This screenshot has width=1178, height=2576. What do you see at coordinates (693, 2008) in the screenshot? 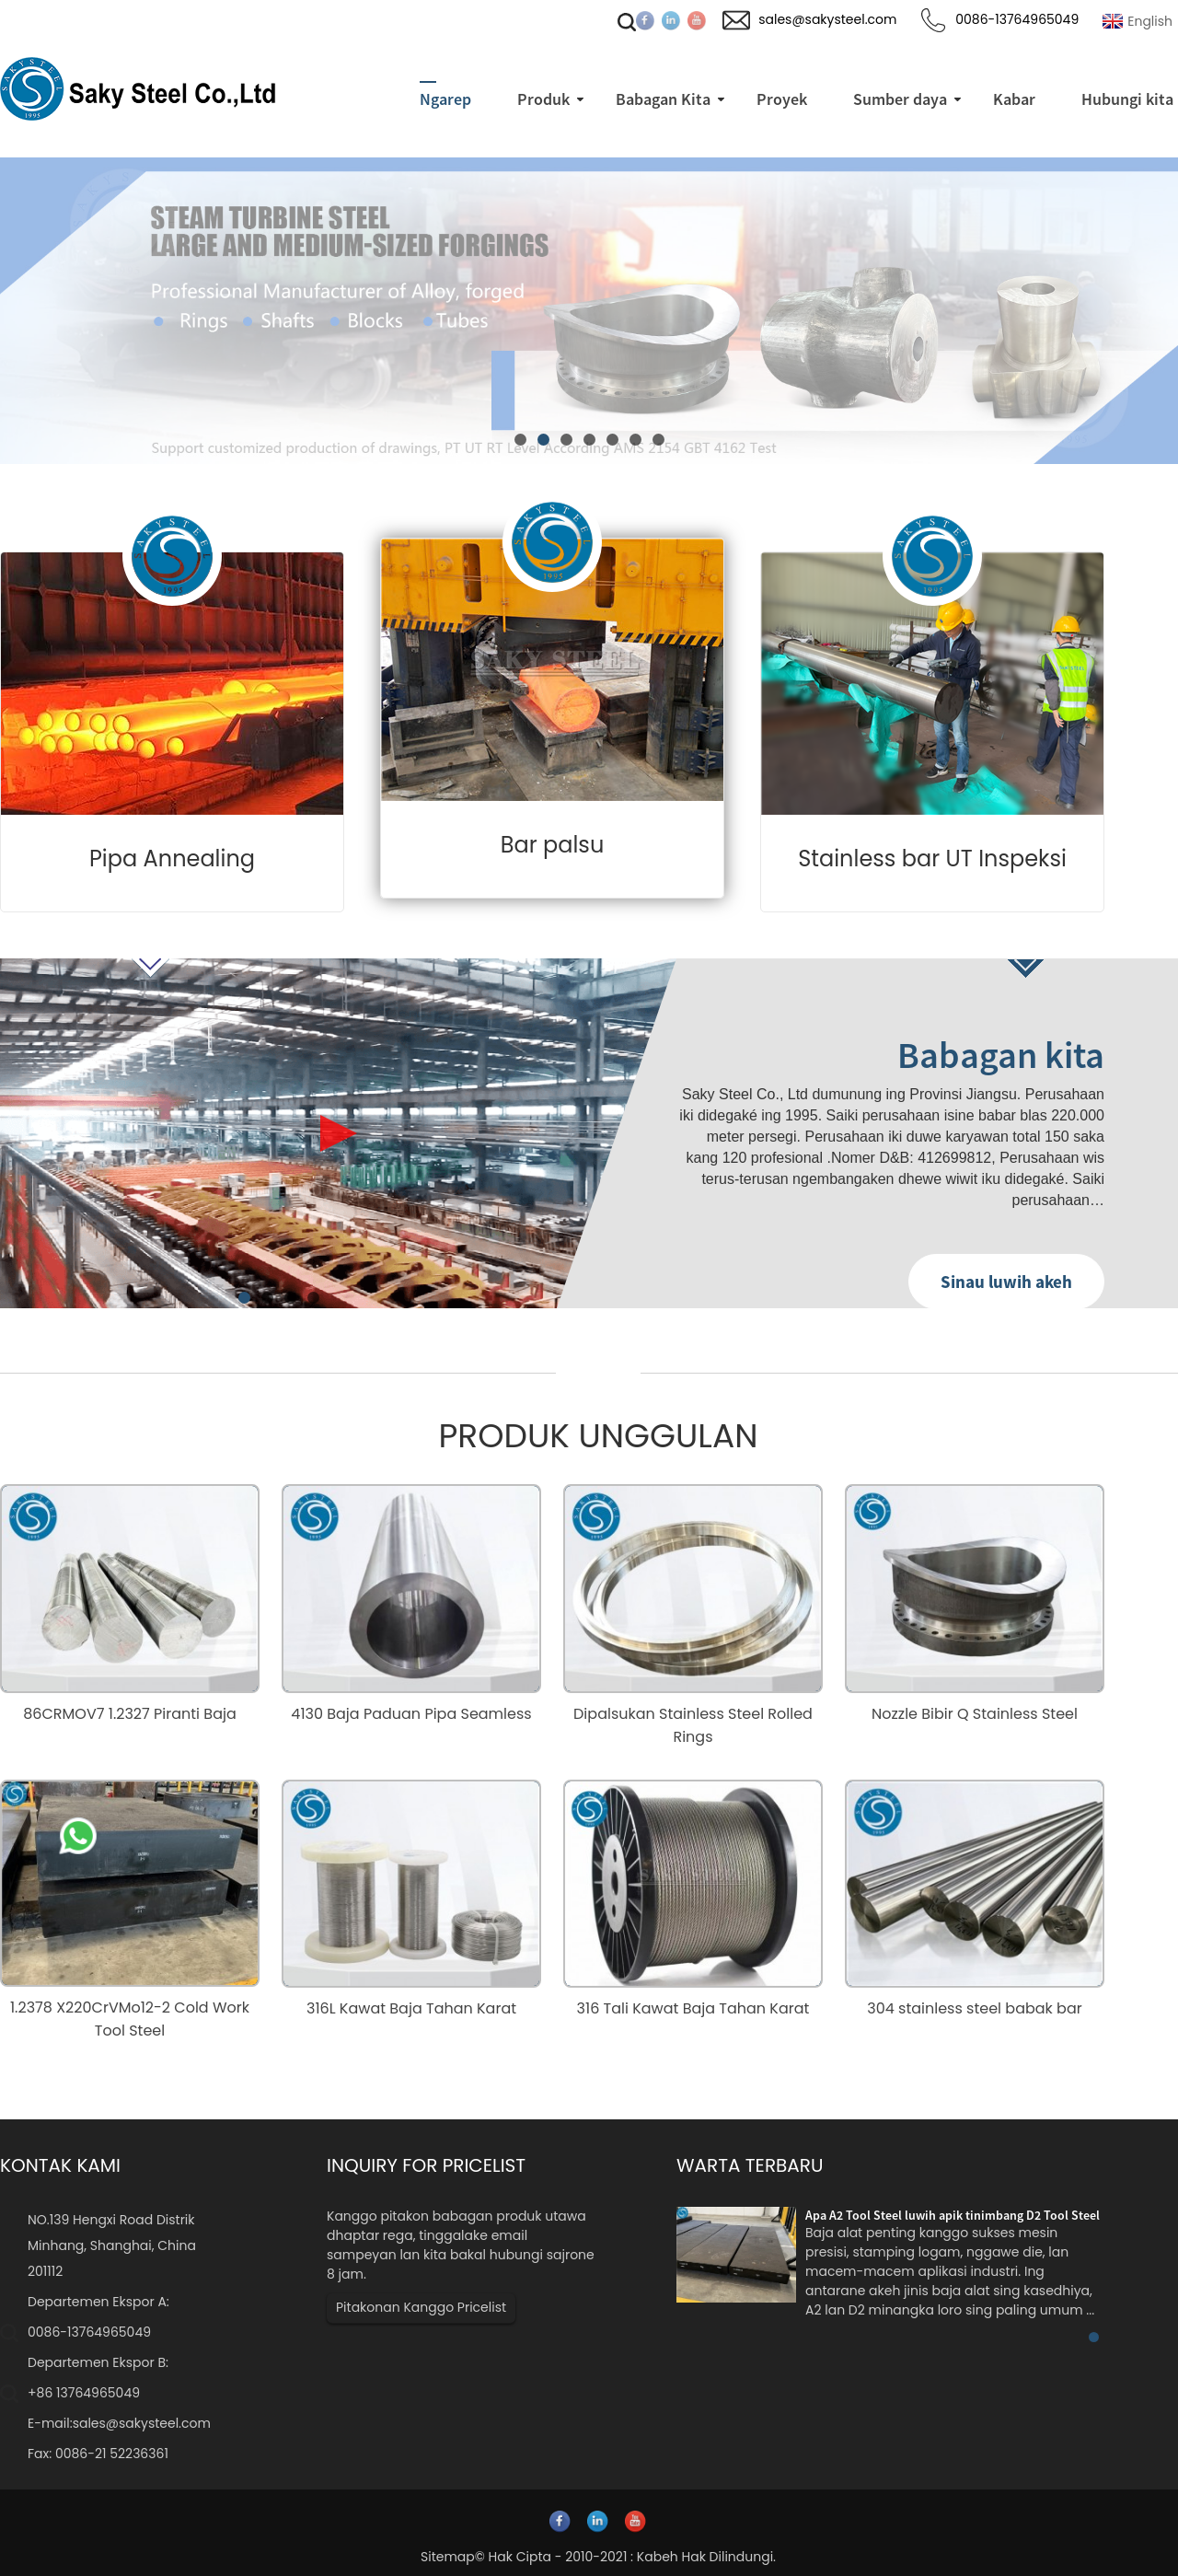
I see `316 Tali Kawat Baja Tahan Karat` at bounding box center [693, 2008].